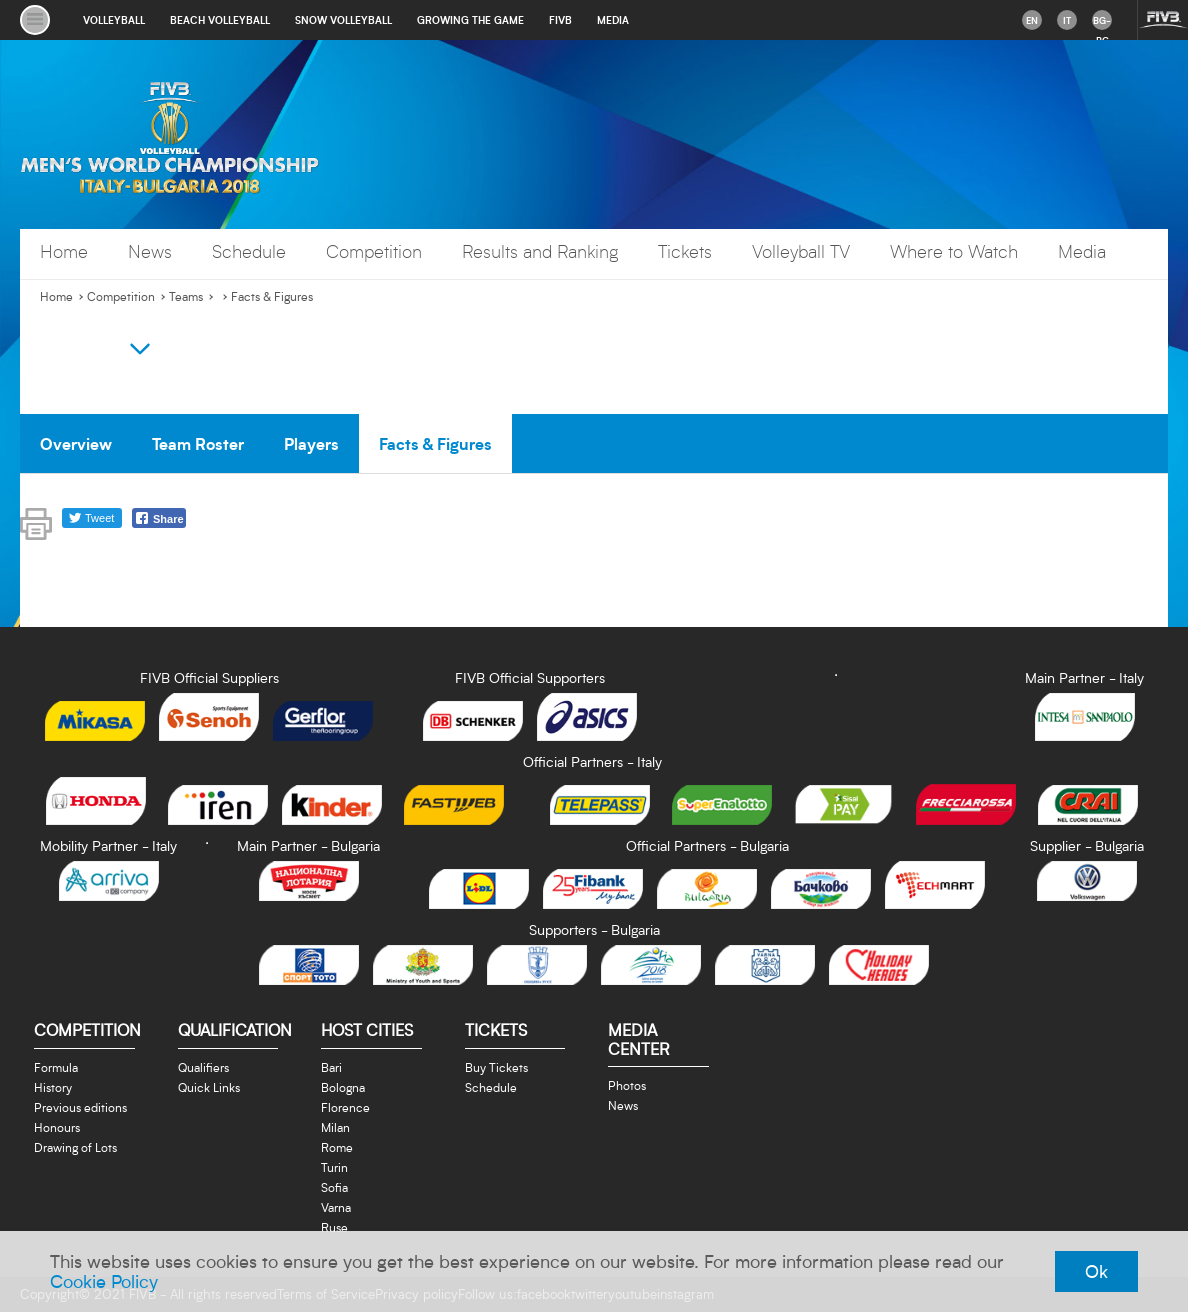  I want to click on Ruse, so click(334, 1227).